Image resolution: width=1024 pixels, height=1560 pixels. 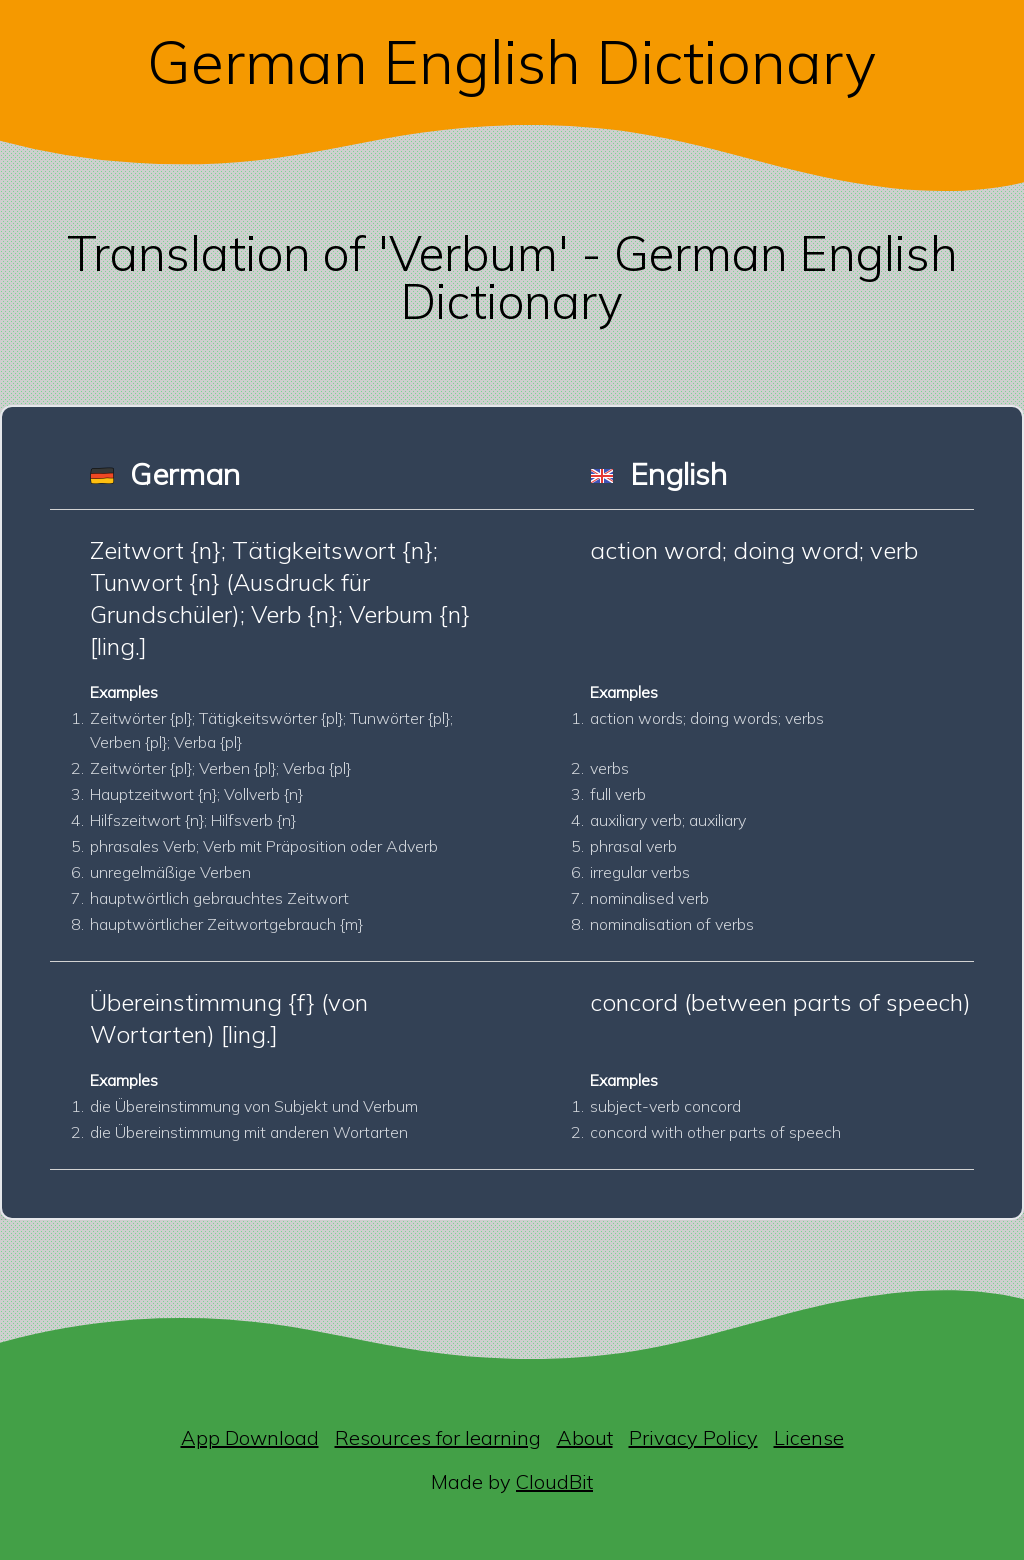 What do you see at coordinates (250, 1437) in the screenshot?
I see `App Download` at bounding box center [250, 1437].